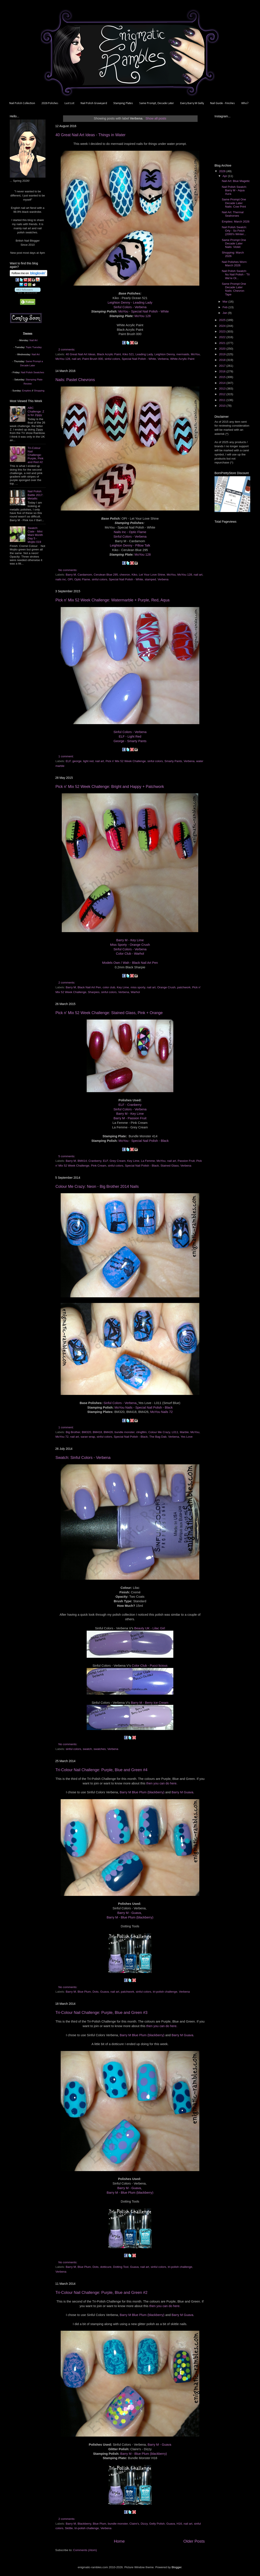 The width and height of the screenshot is (260, 2576). Describe the element at coordinates (32, 372) in the screenshot. I see `Nail Polish Swatches` at that location.